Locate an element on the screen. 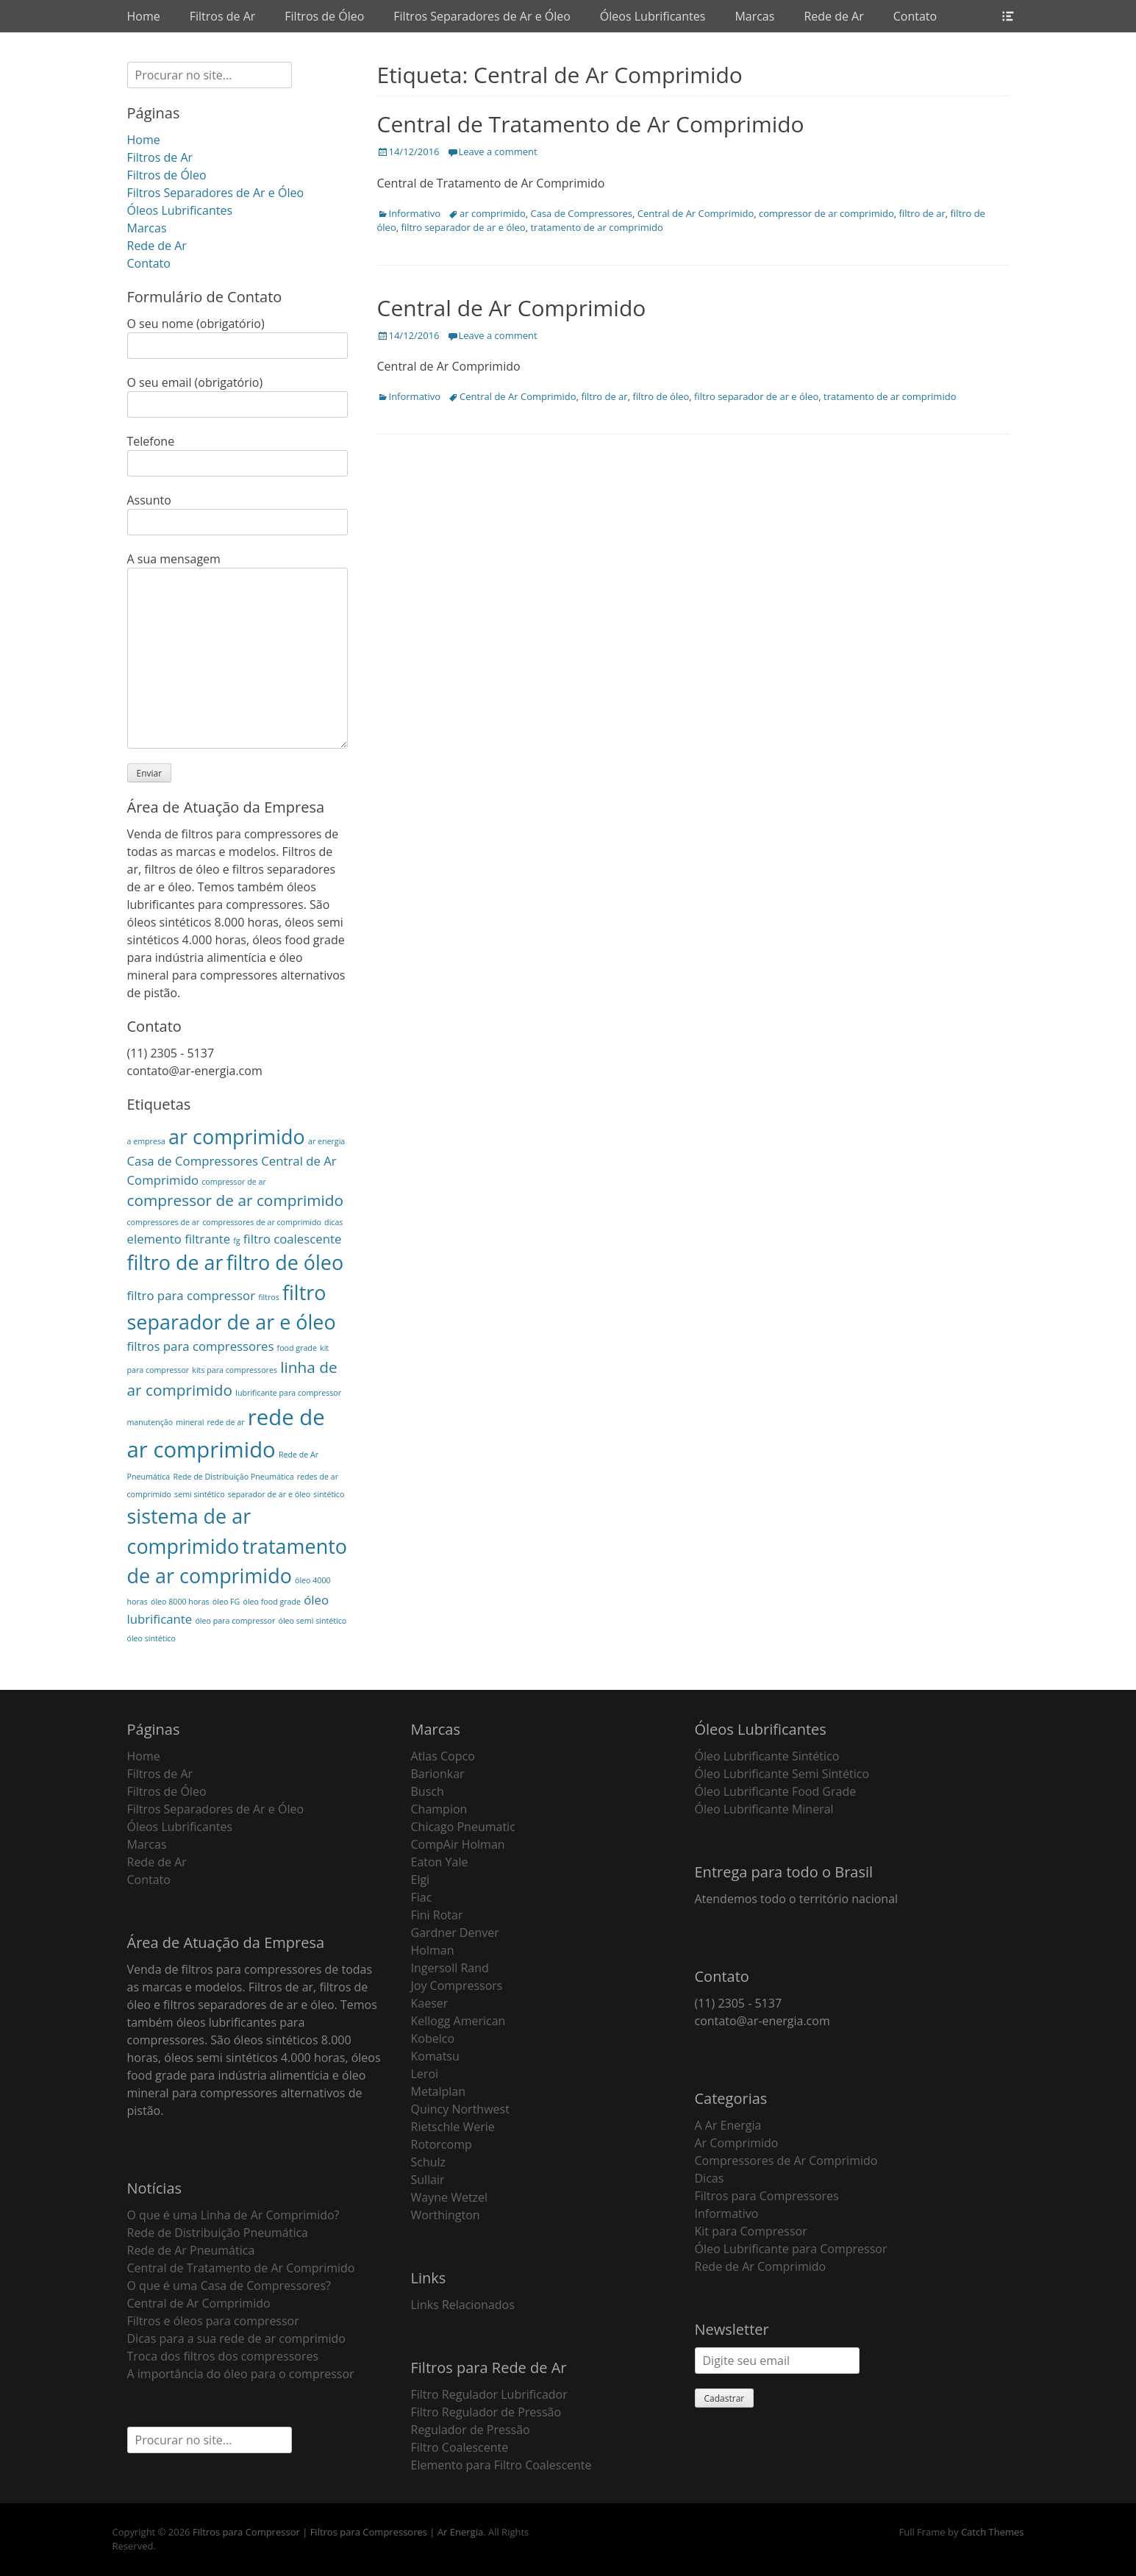 The height and width of the screenshot is (2576, 1136). Dicas is located at coordinates (709, 2178).